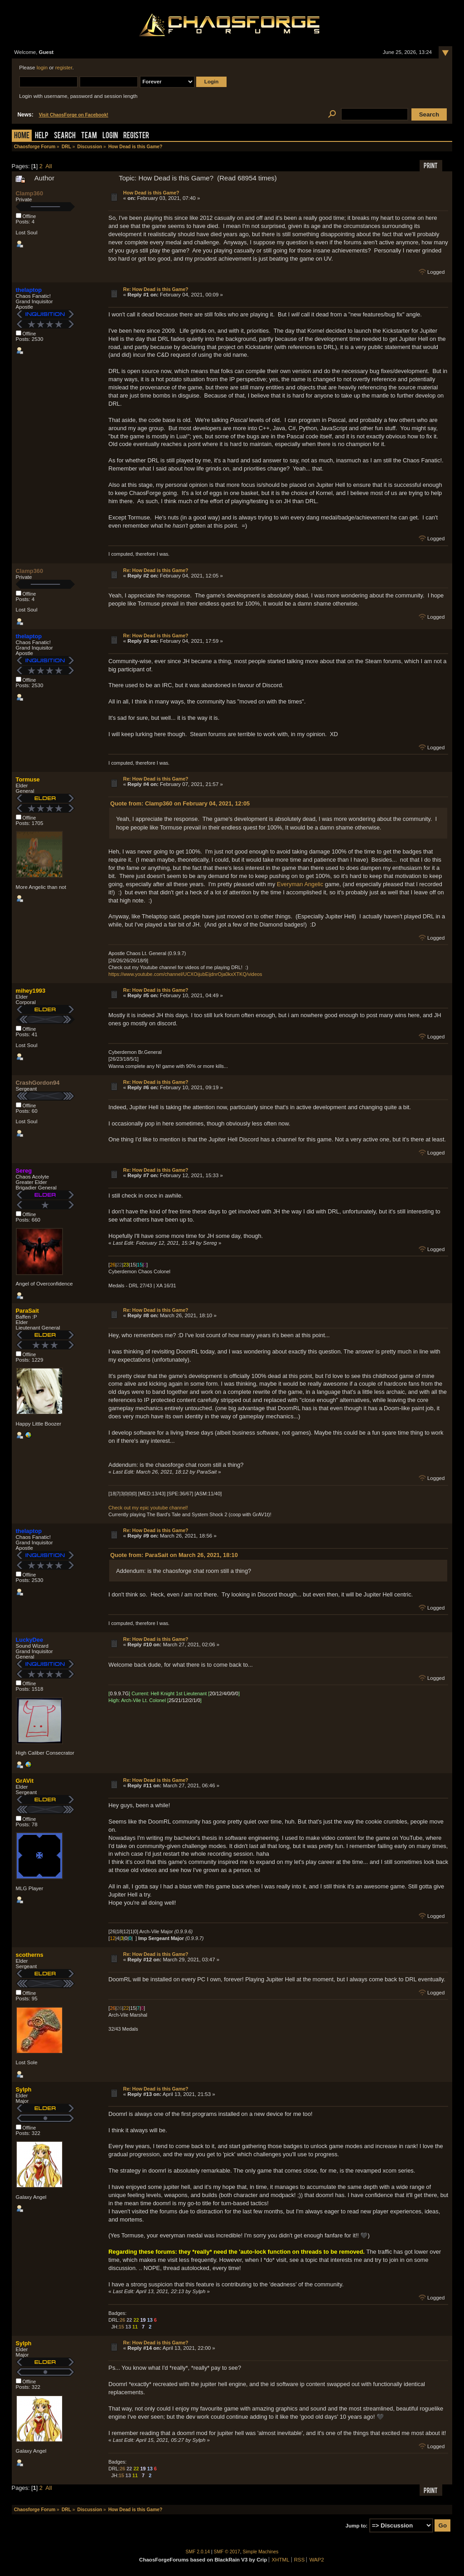 This screenshot has height=2576, width=464. What do you see at coordinates (136, 136) in the screenshot?
I see `Register` at bounding box center [136, 136].